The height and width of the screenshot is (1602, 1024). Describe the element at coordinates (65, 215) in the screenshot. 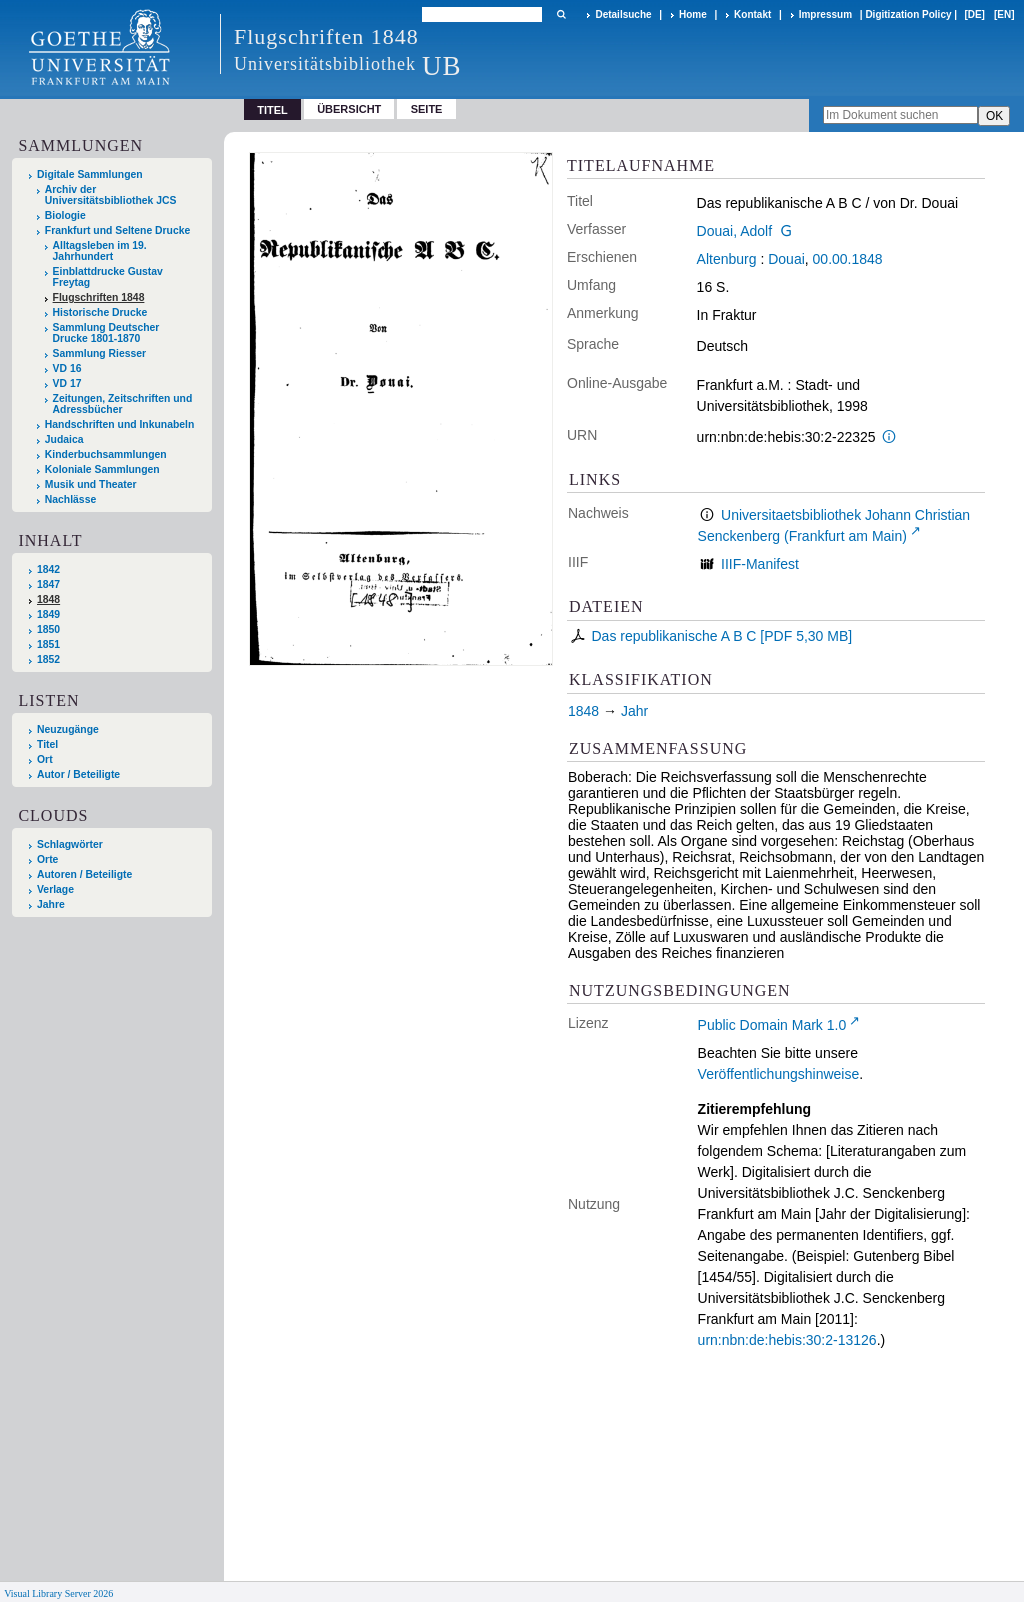

I see `Biologie` at that location.